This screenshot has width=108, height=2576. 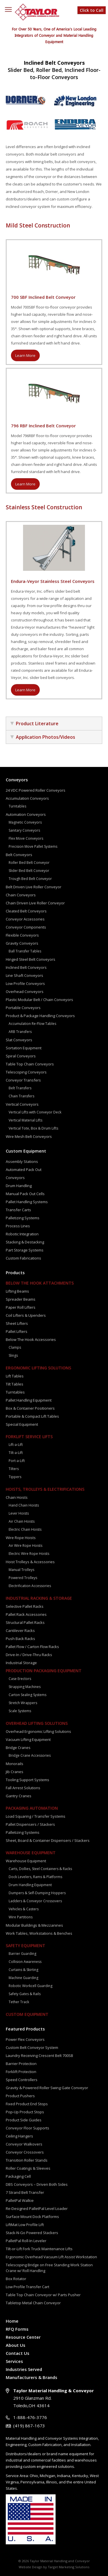 What do you see at coordinates (32, 1646) in the screenshot?
I see `Pallet Flow / Carton Flow Racks` at bounding box center [32, 1646].